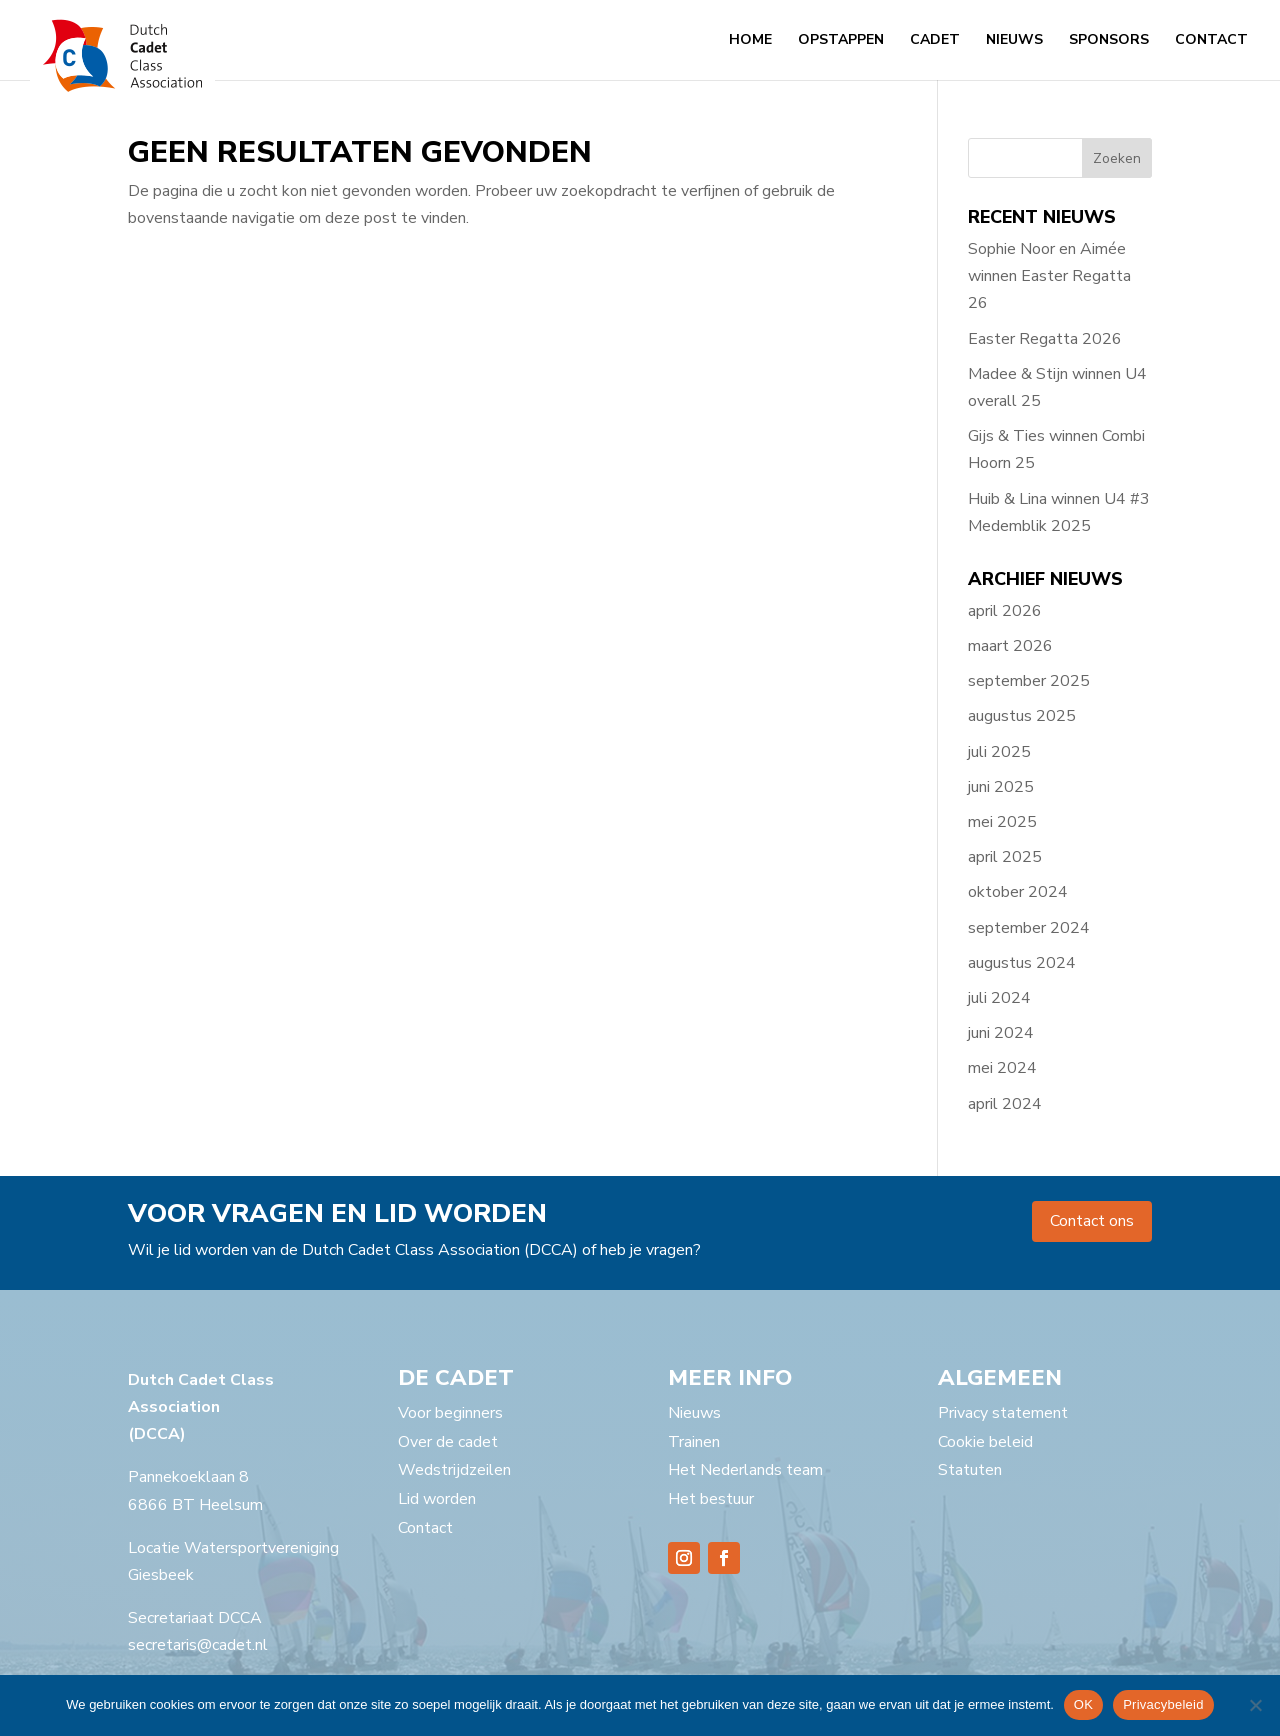 This screenshot has height=1736, width=1280. Describe the element at coordinates (1002, 822) in the screenshot. I see `mei 2025` at that location.